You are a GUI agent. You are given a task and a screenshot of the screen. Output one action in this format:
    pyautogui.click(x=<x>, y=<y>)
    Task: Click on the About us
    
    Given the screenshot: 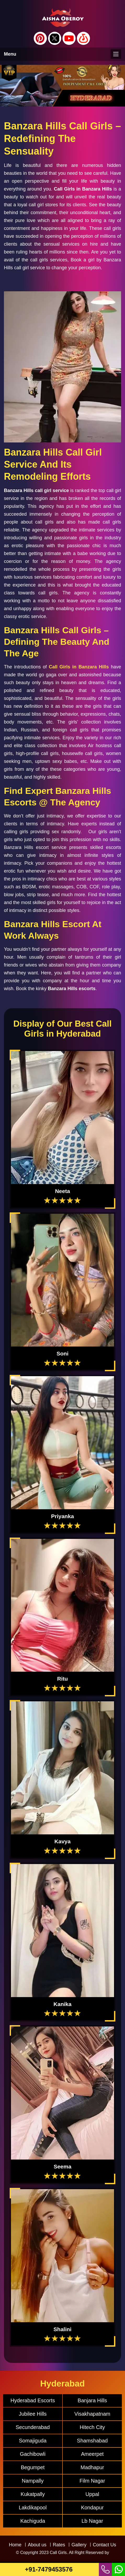 What is the action you would take?
    pyautogui.click(x=37, y=2544)
    